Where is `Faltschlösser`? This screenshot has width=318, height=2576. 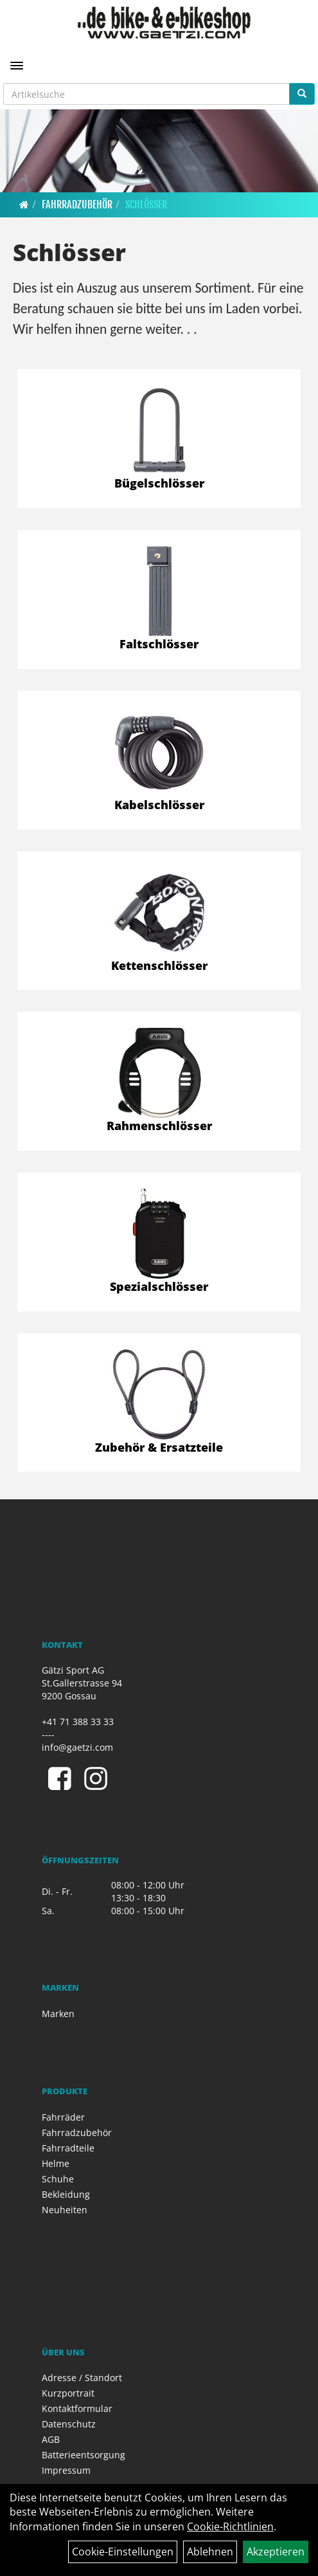
Faltschlösser is located at coordinates (159, 644).